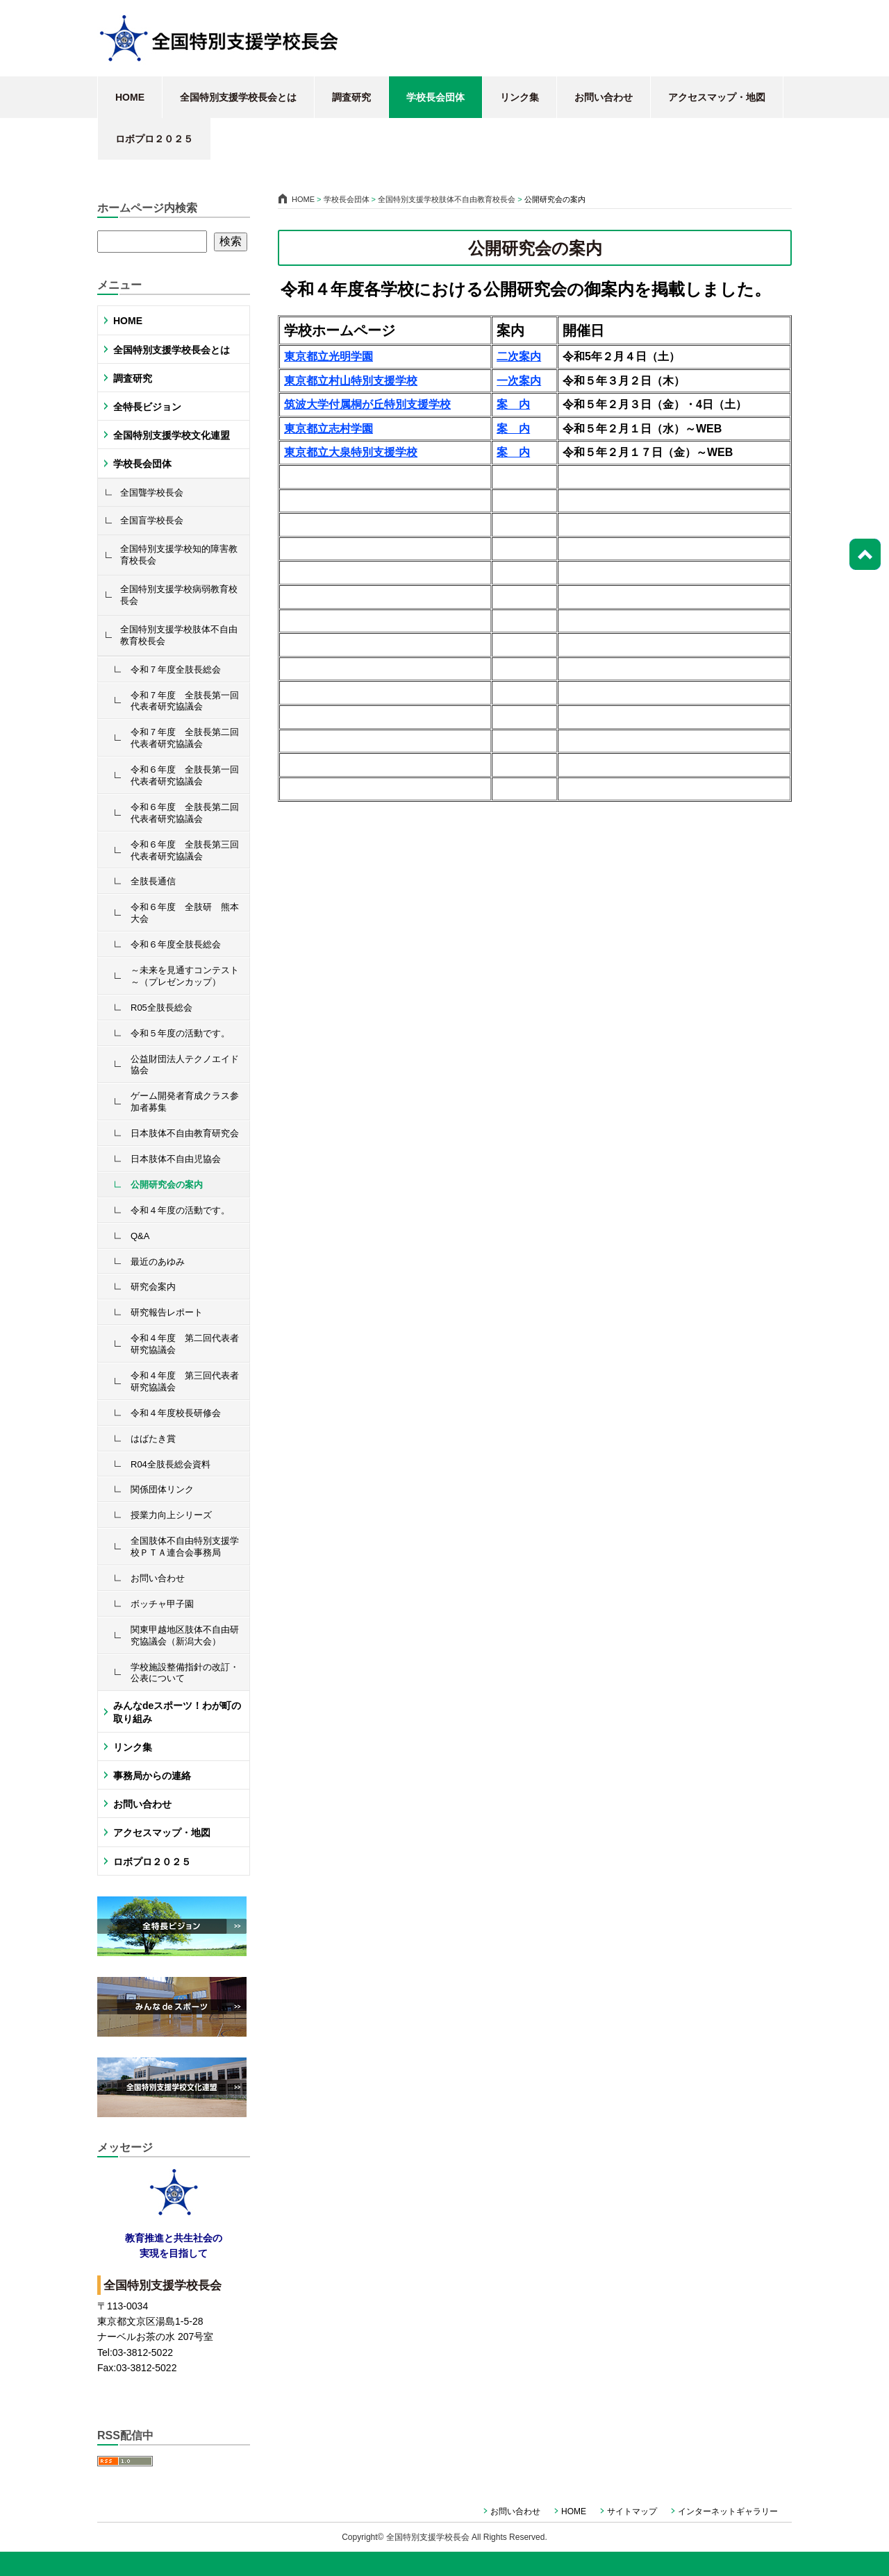 This screenshot has width=889, height=2576. I want to click on 令和４年度 第二回代表者研究協議会, so click(185, 1344).